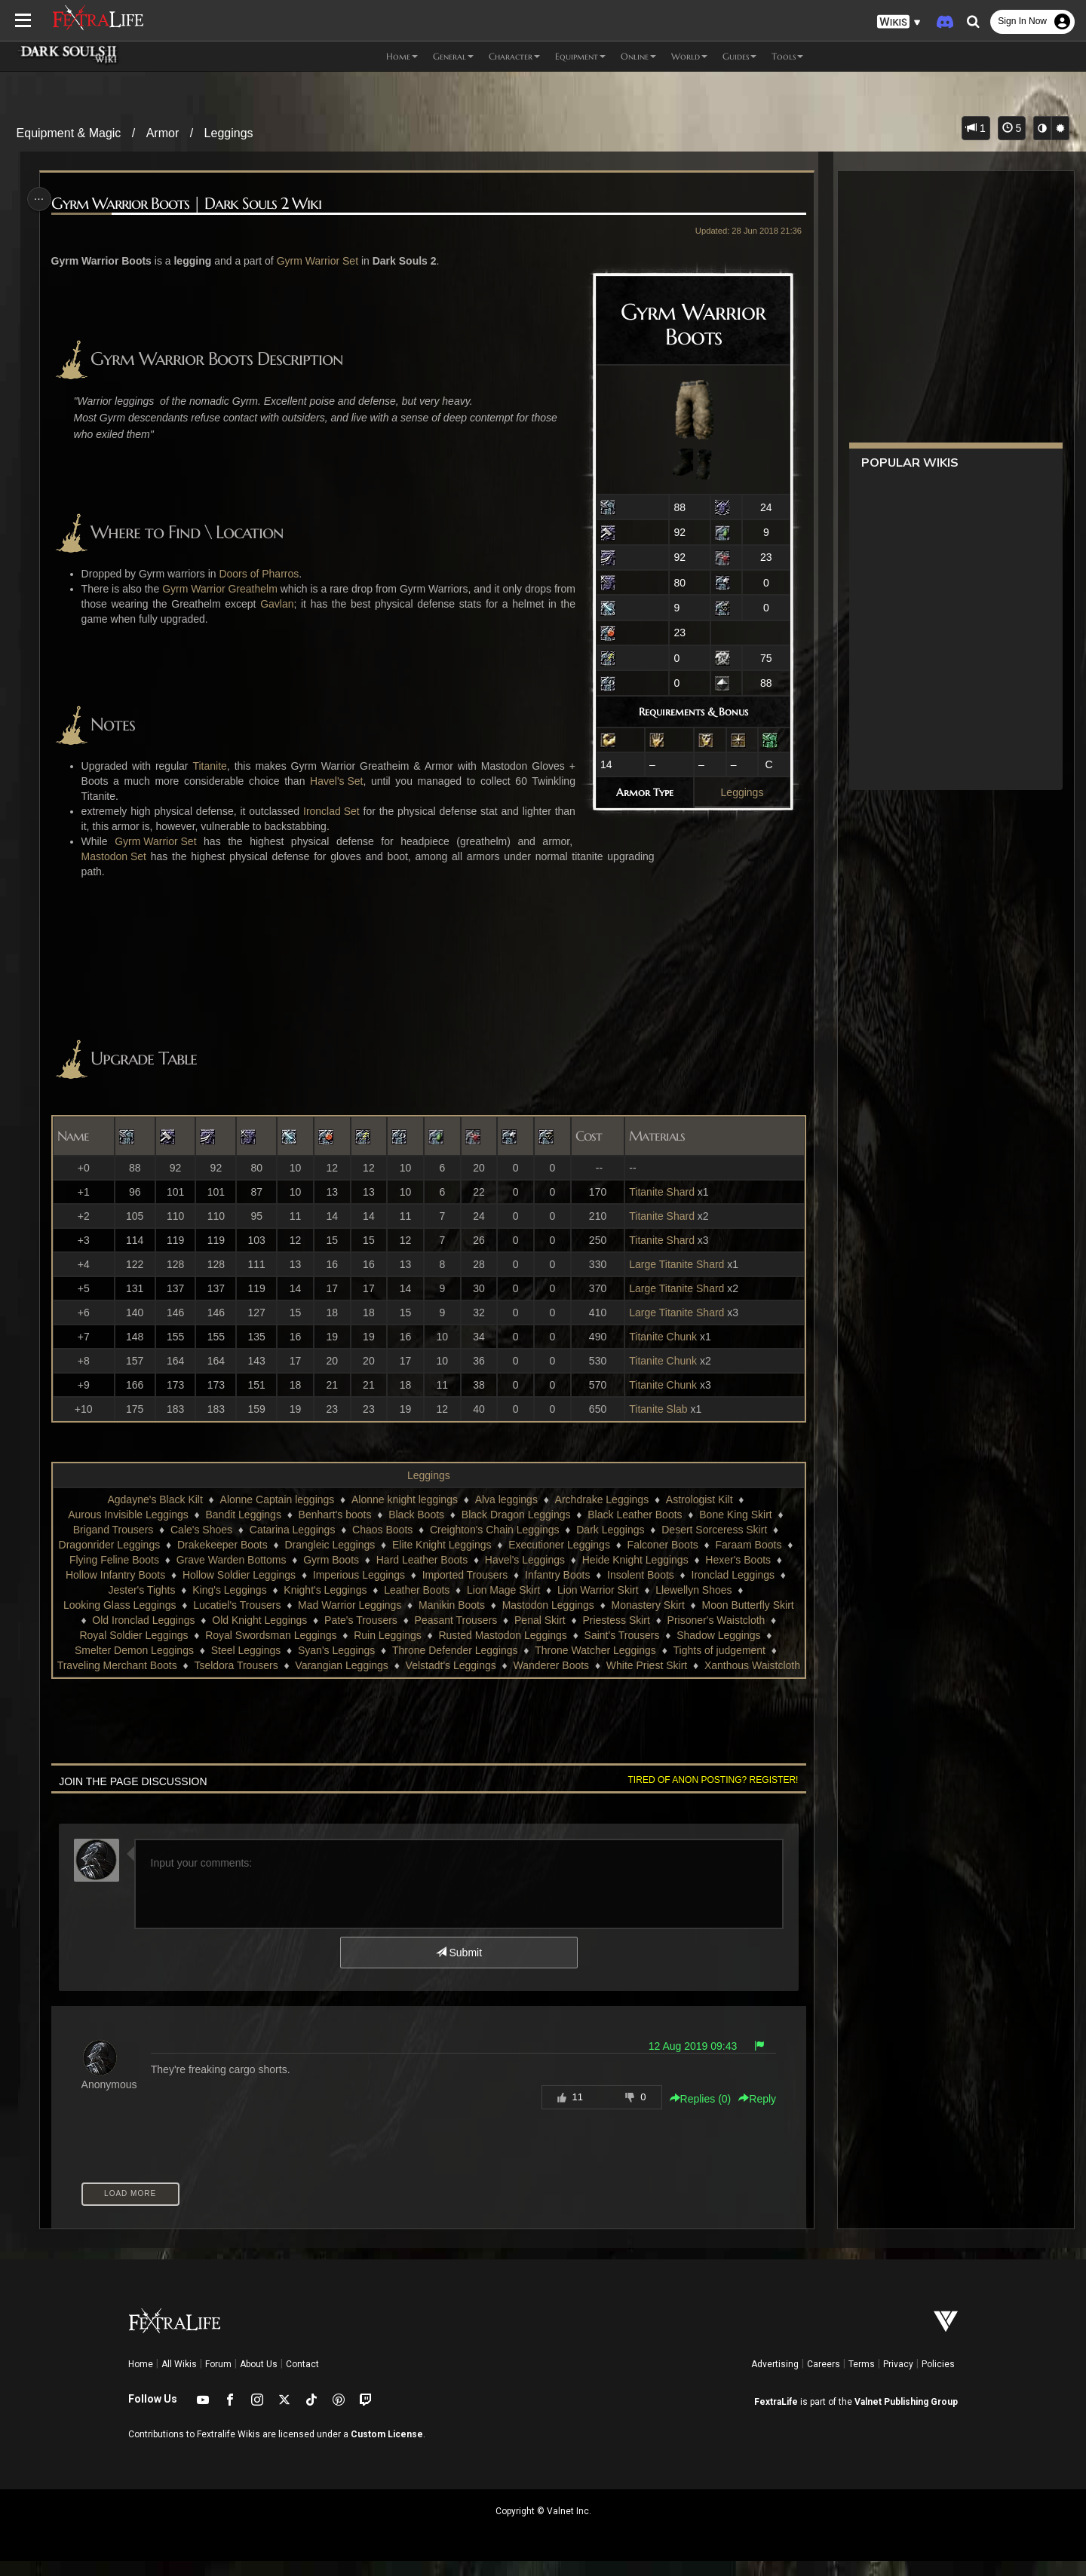  What do you see at coordinates (450, 1545) in the screenshot?
I see `Elite Knight Leggings` at bounding box center [450, 1545].